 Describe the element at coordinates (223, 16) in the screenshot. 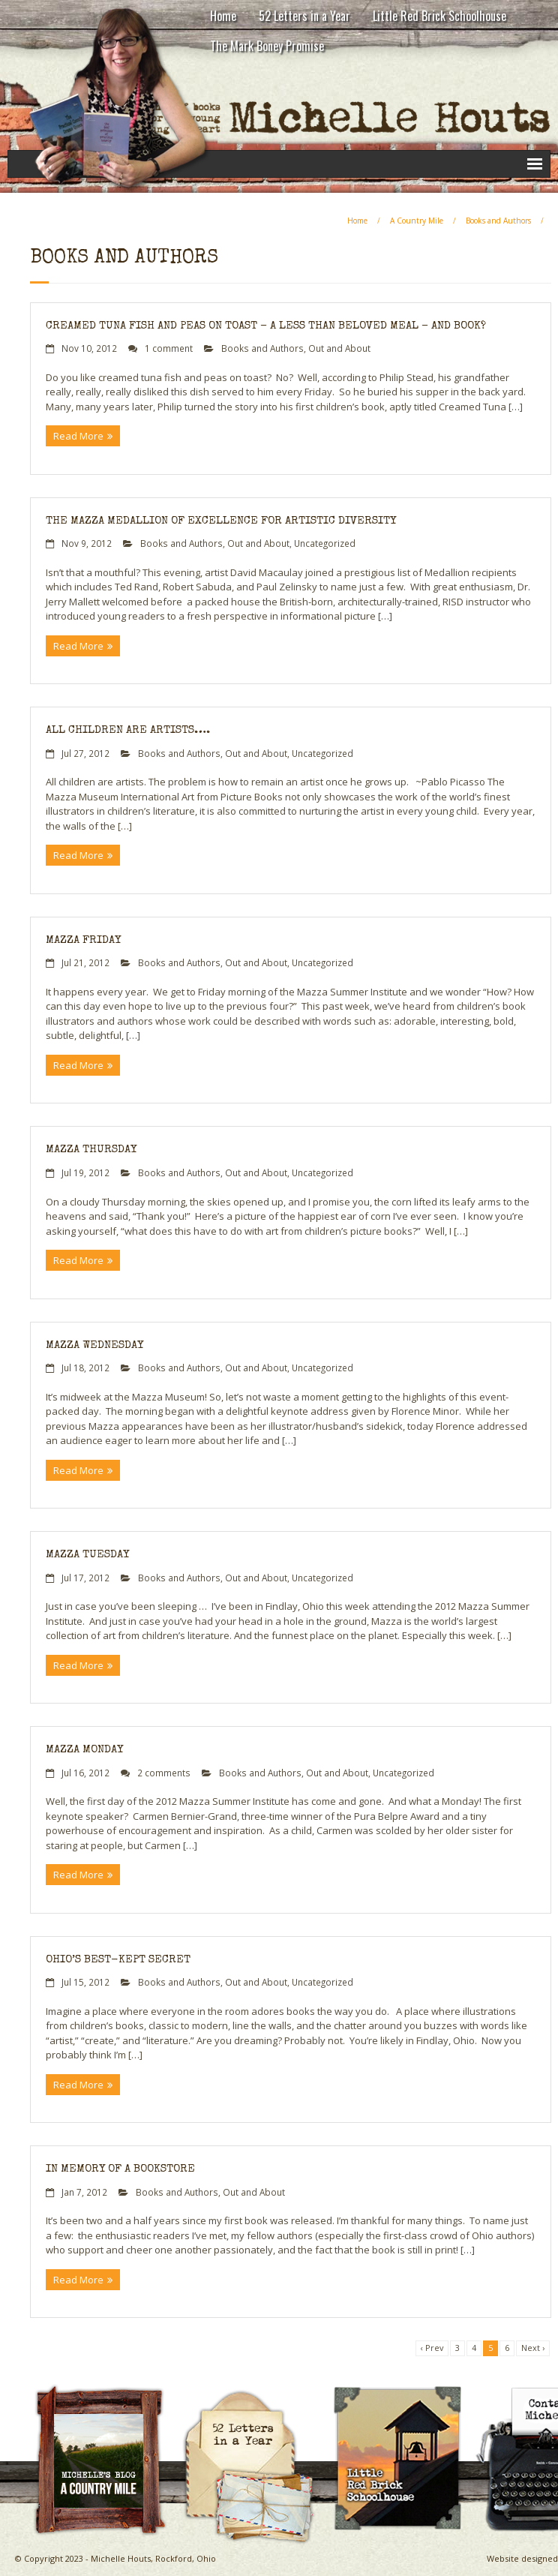

I see `Home` at that location.